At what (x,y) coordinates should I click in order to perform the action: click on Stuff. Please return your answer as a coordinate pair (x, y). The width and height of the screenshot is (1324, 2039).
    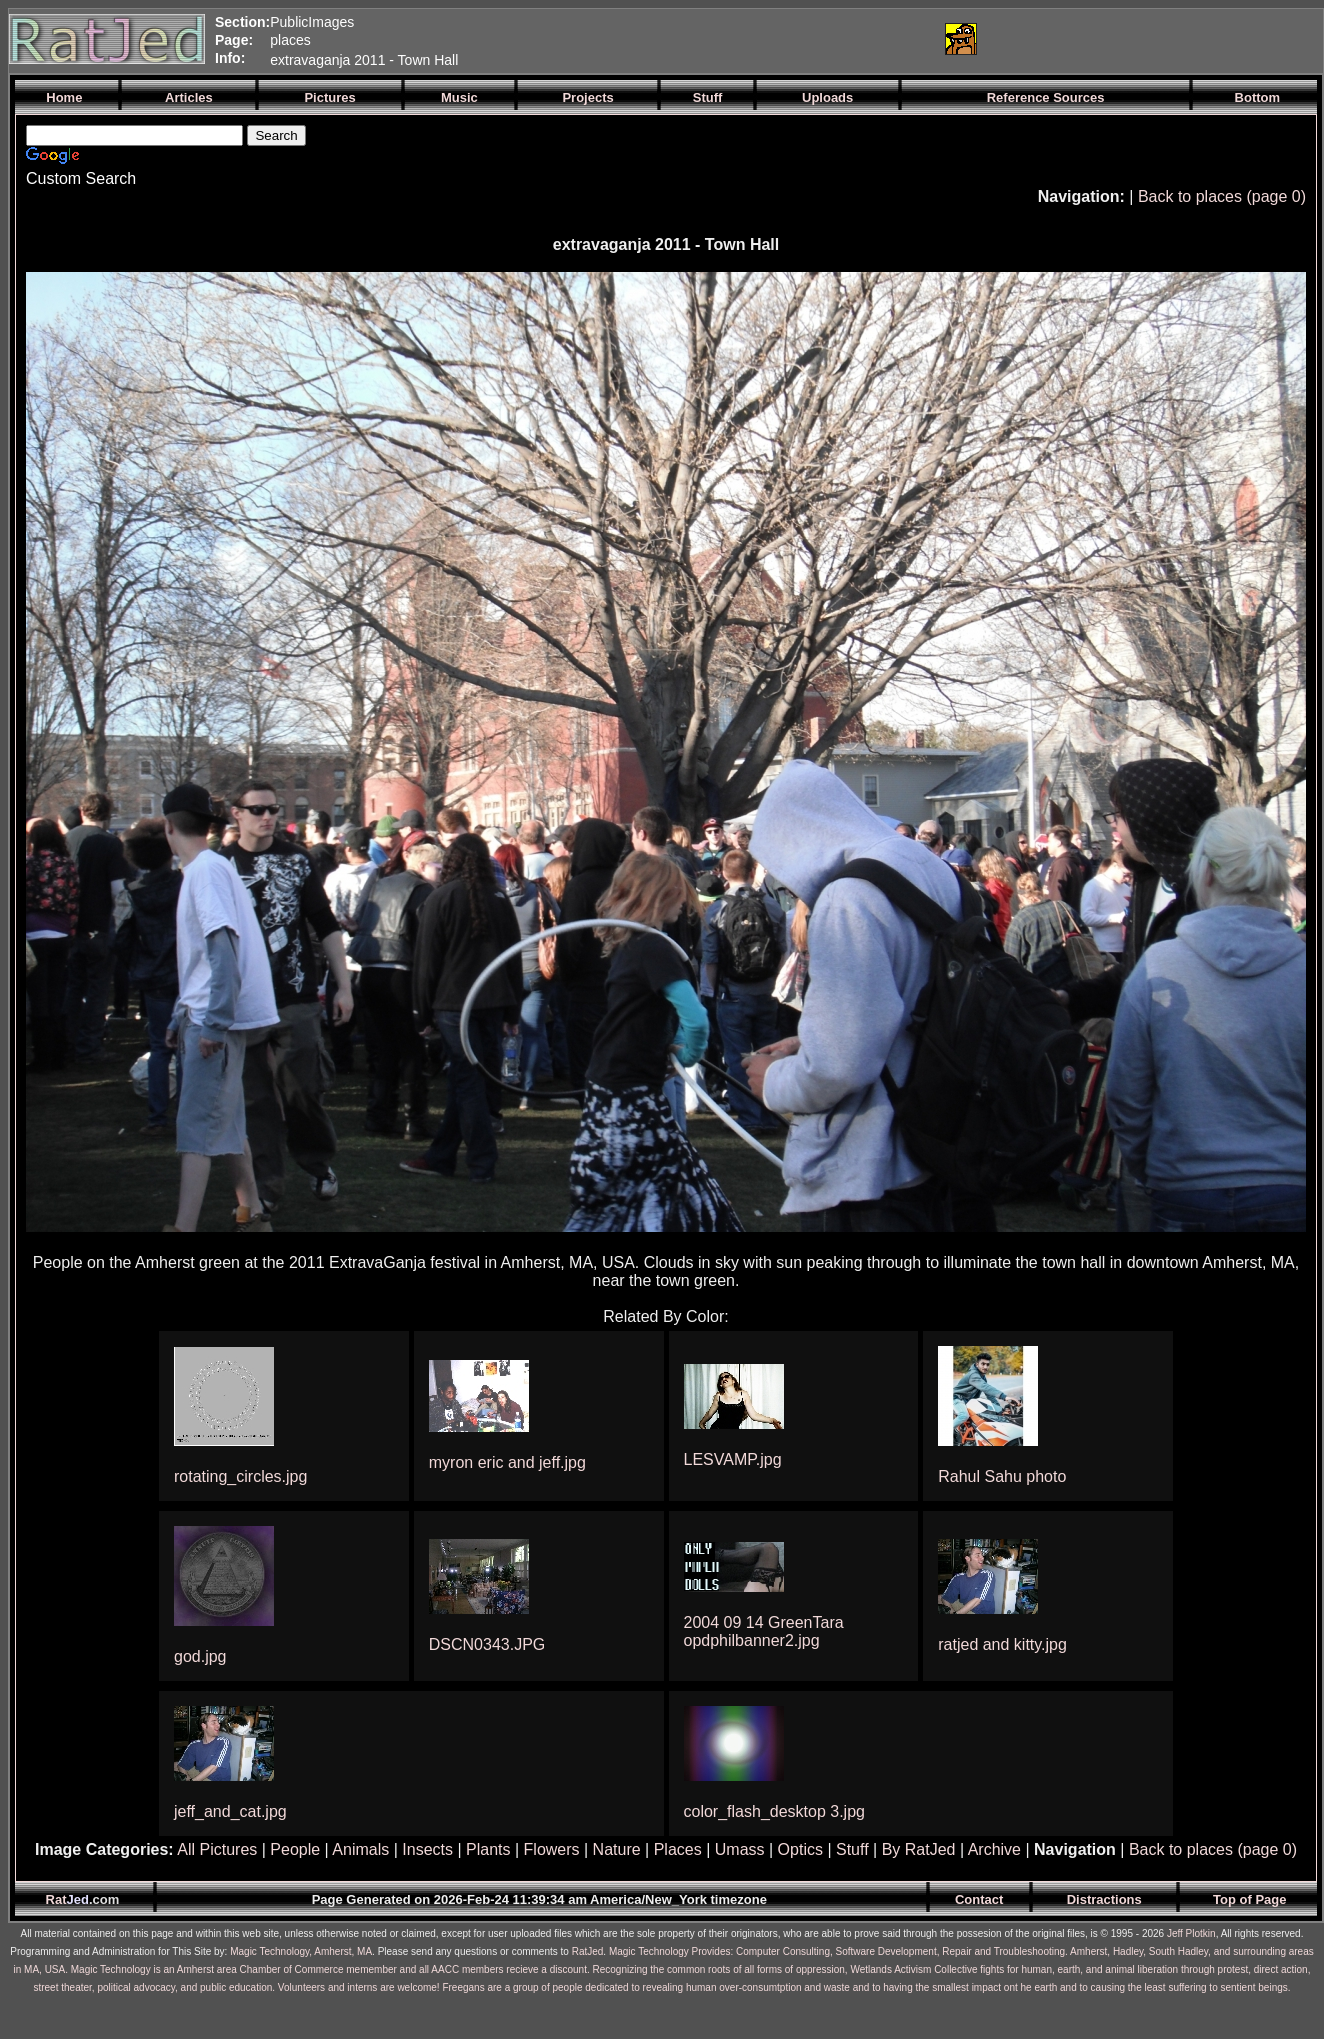
    Looking at the image, I should click on (852, 1849).